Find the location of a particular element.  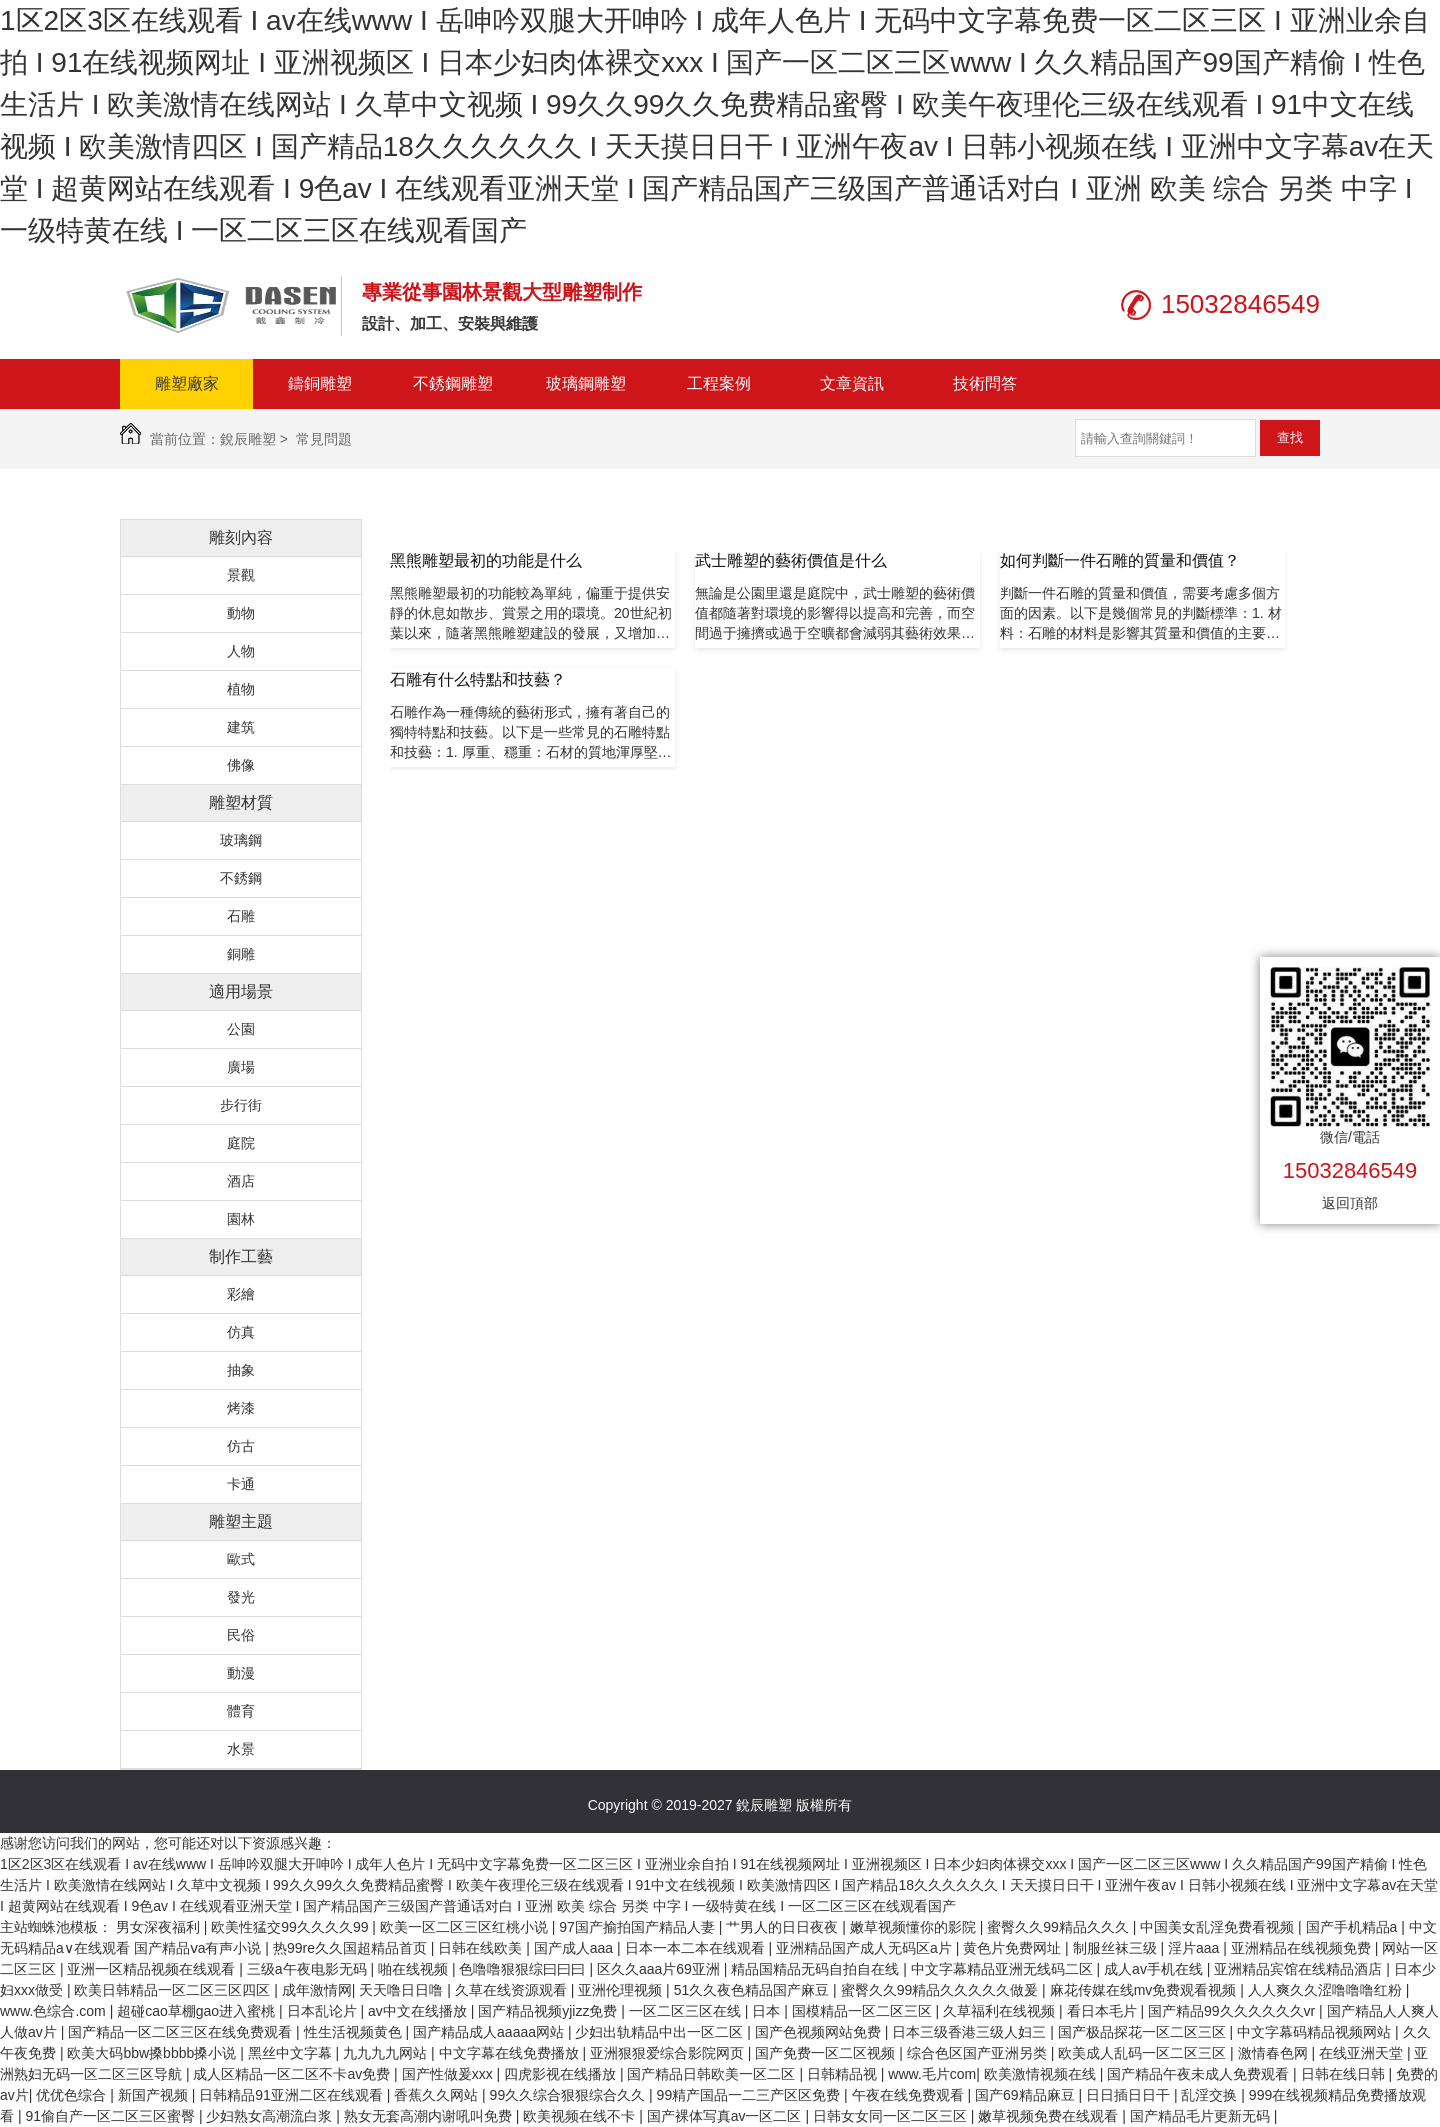

體育 is located at coordinates (241, 1711).